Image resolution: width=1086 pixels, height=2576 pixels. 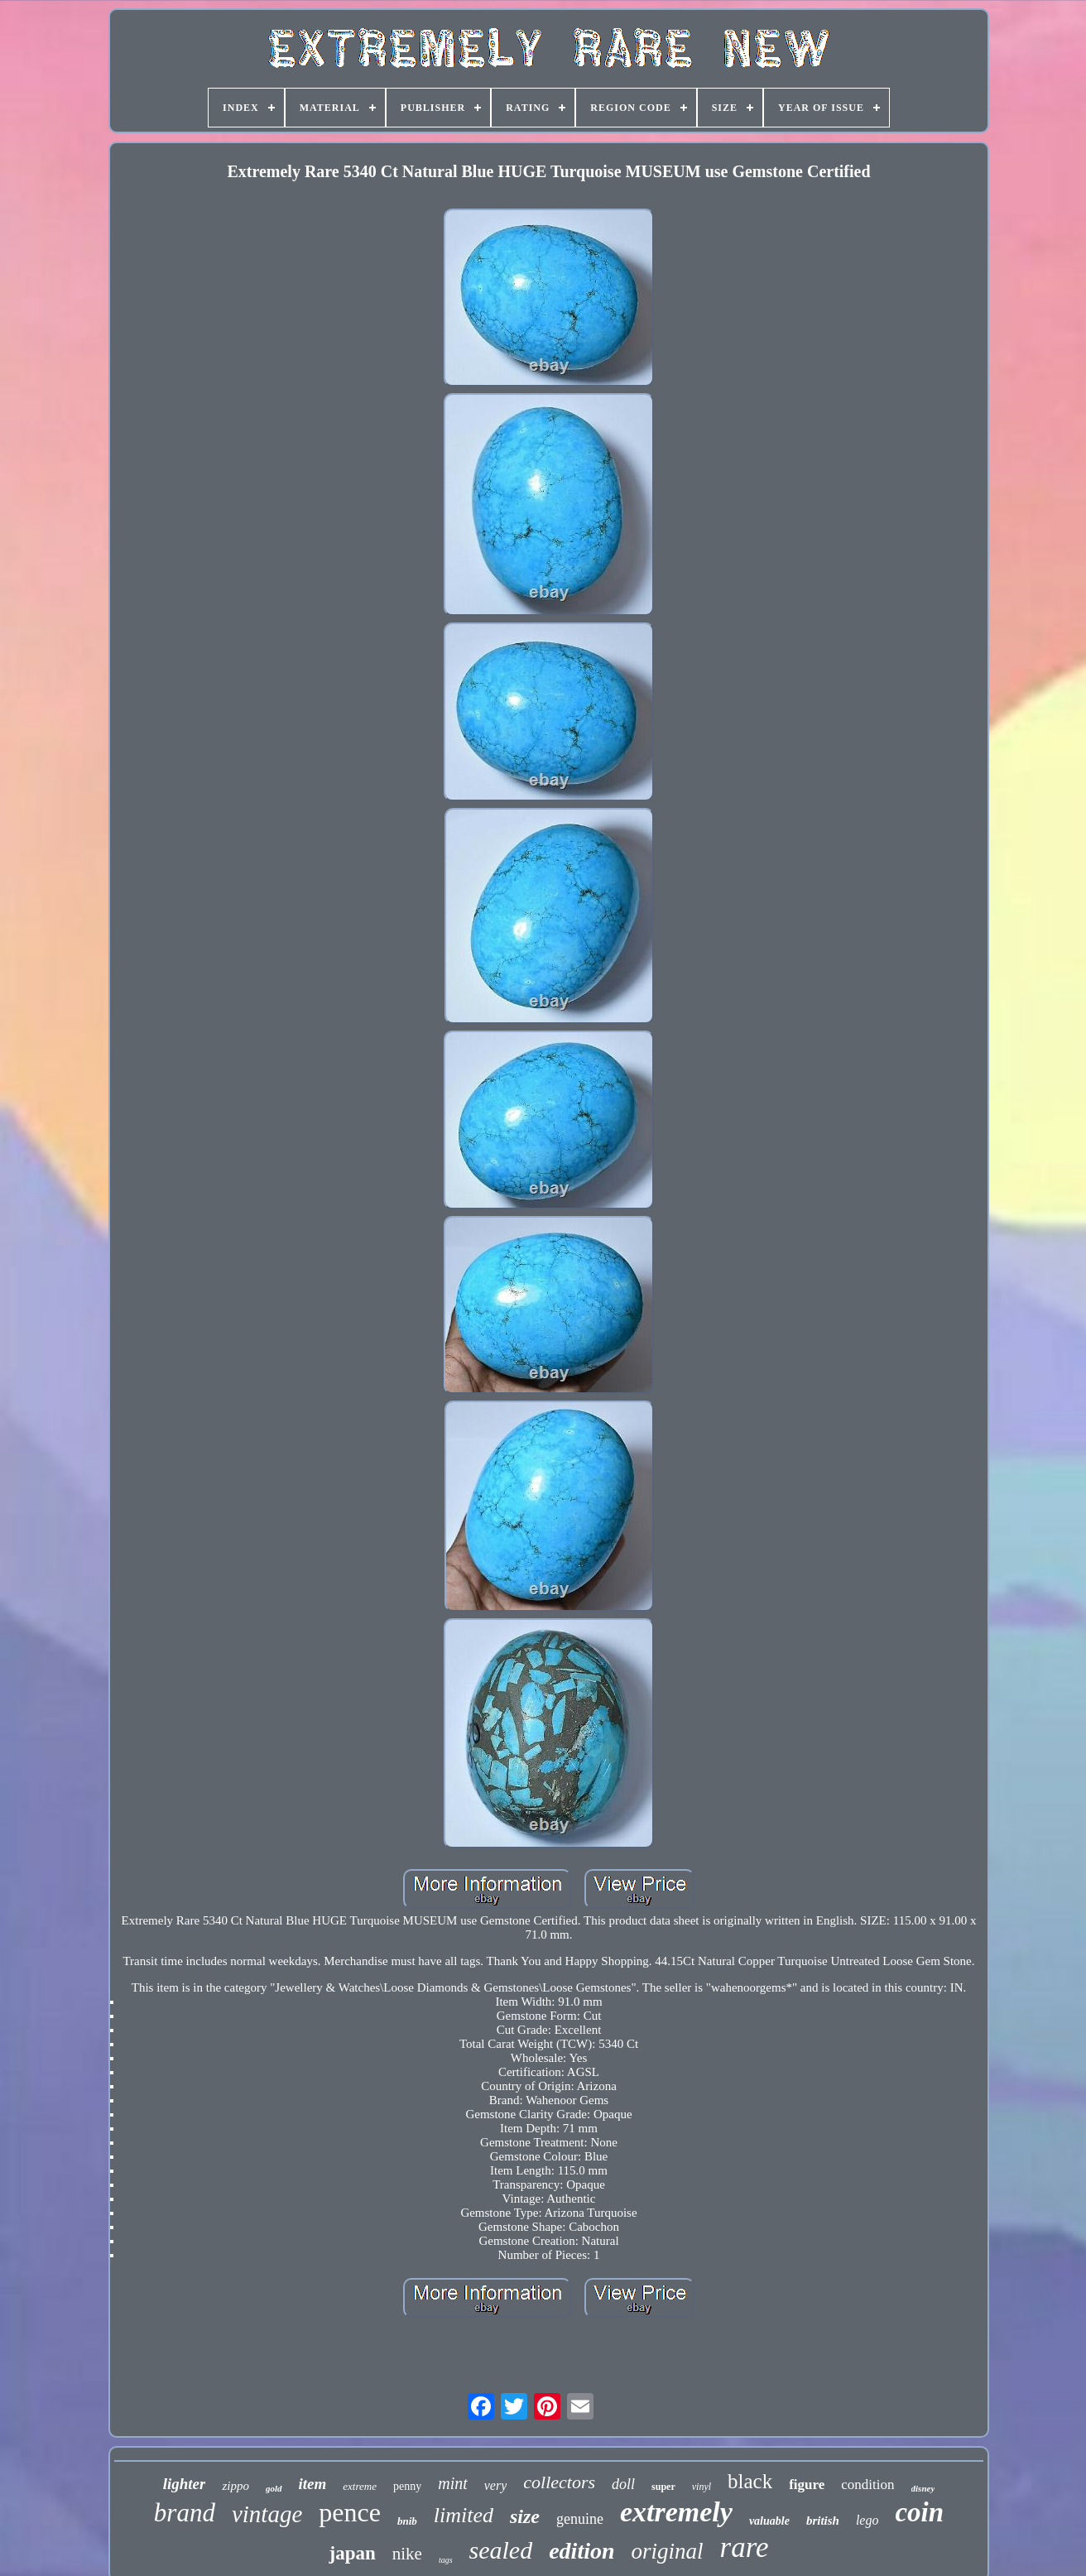 What do you see at coordinates (867, 2520) in the screenshot?
I see `lego` at bounding box center [867, 2520].